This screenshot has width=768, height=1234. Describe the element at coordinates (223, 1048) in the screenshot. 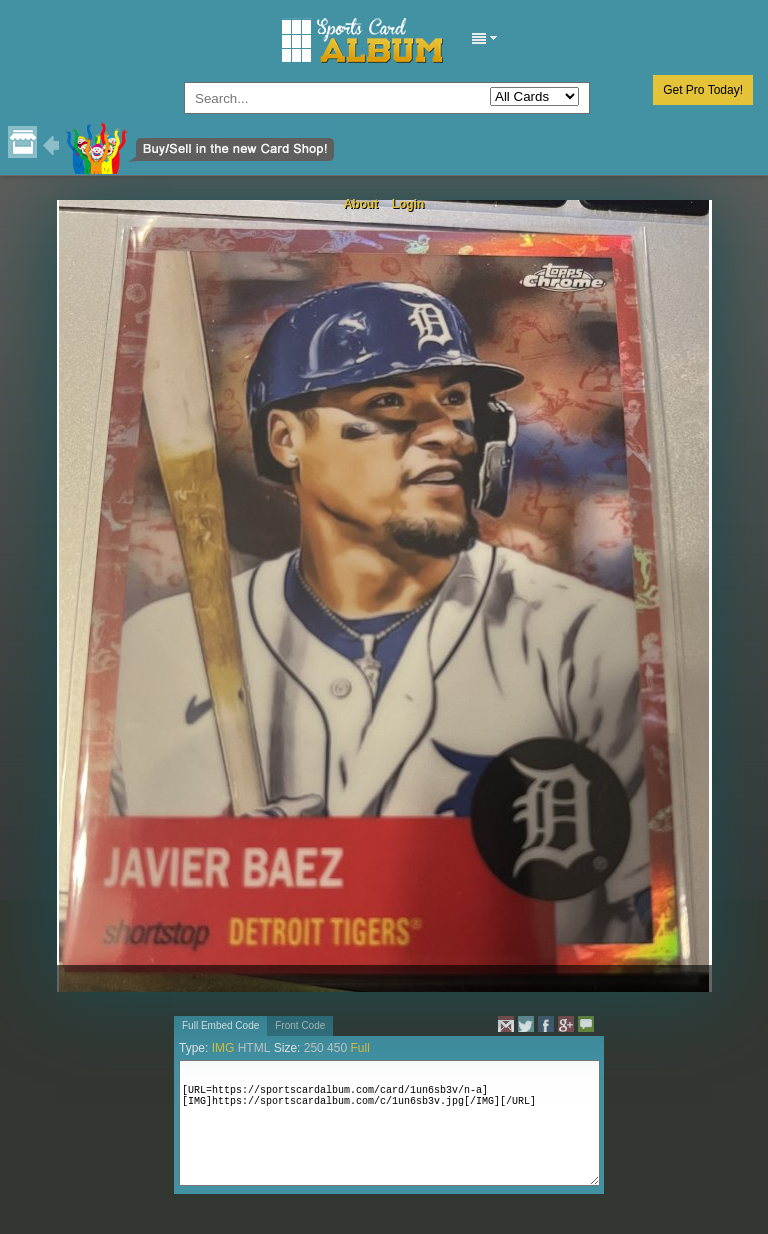

I see `IMG` at that location.